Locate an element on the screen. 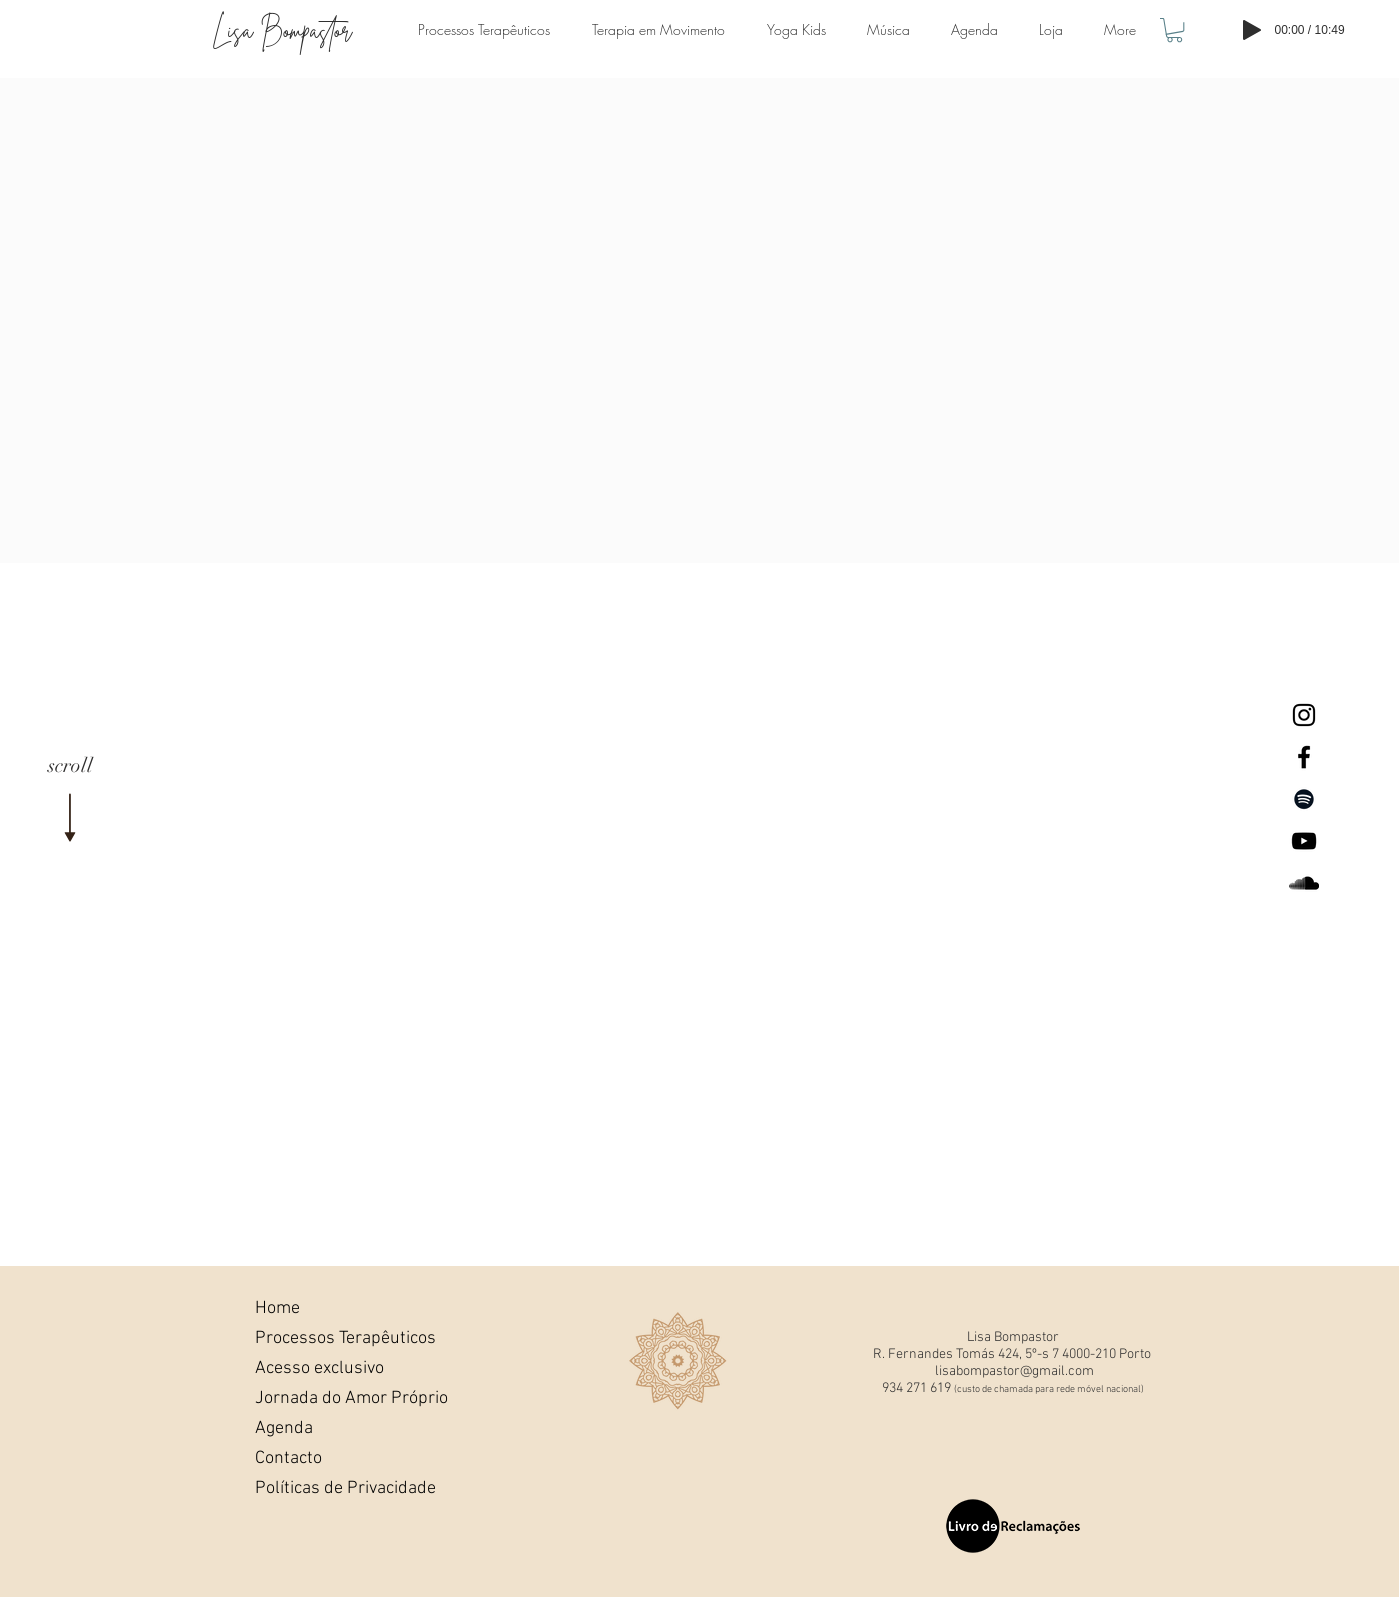  [Preto Ícone Spotify] is located at coordinates (1304, 799).